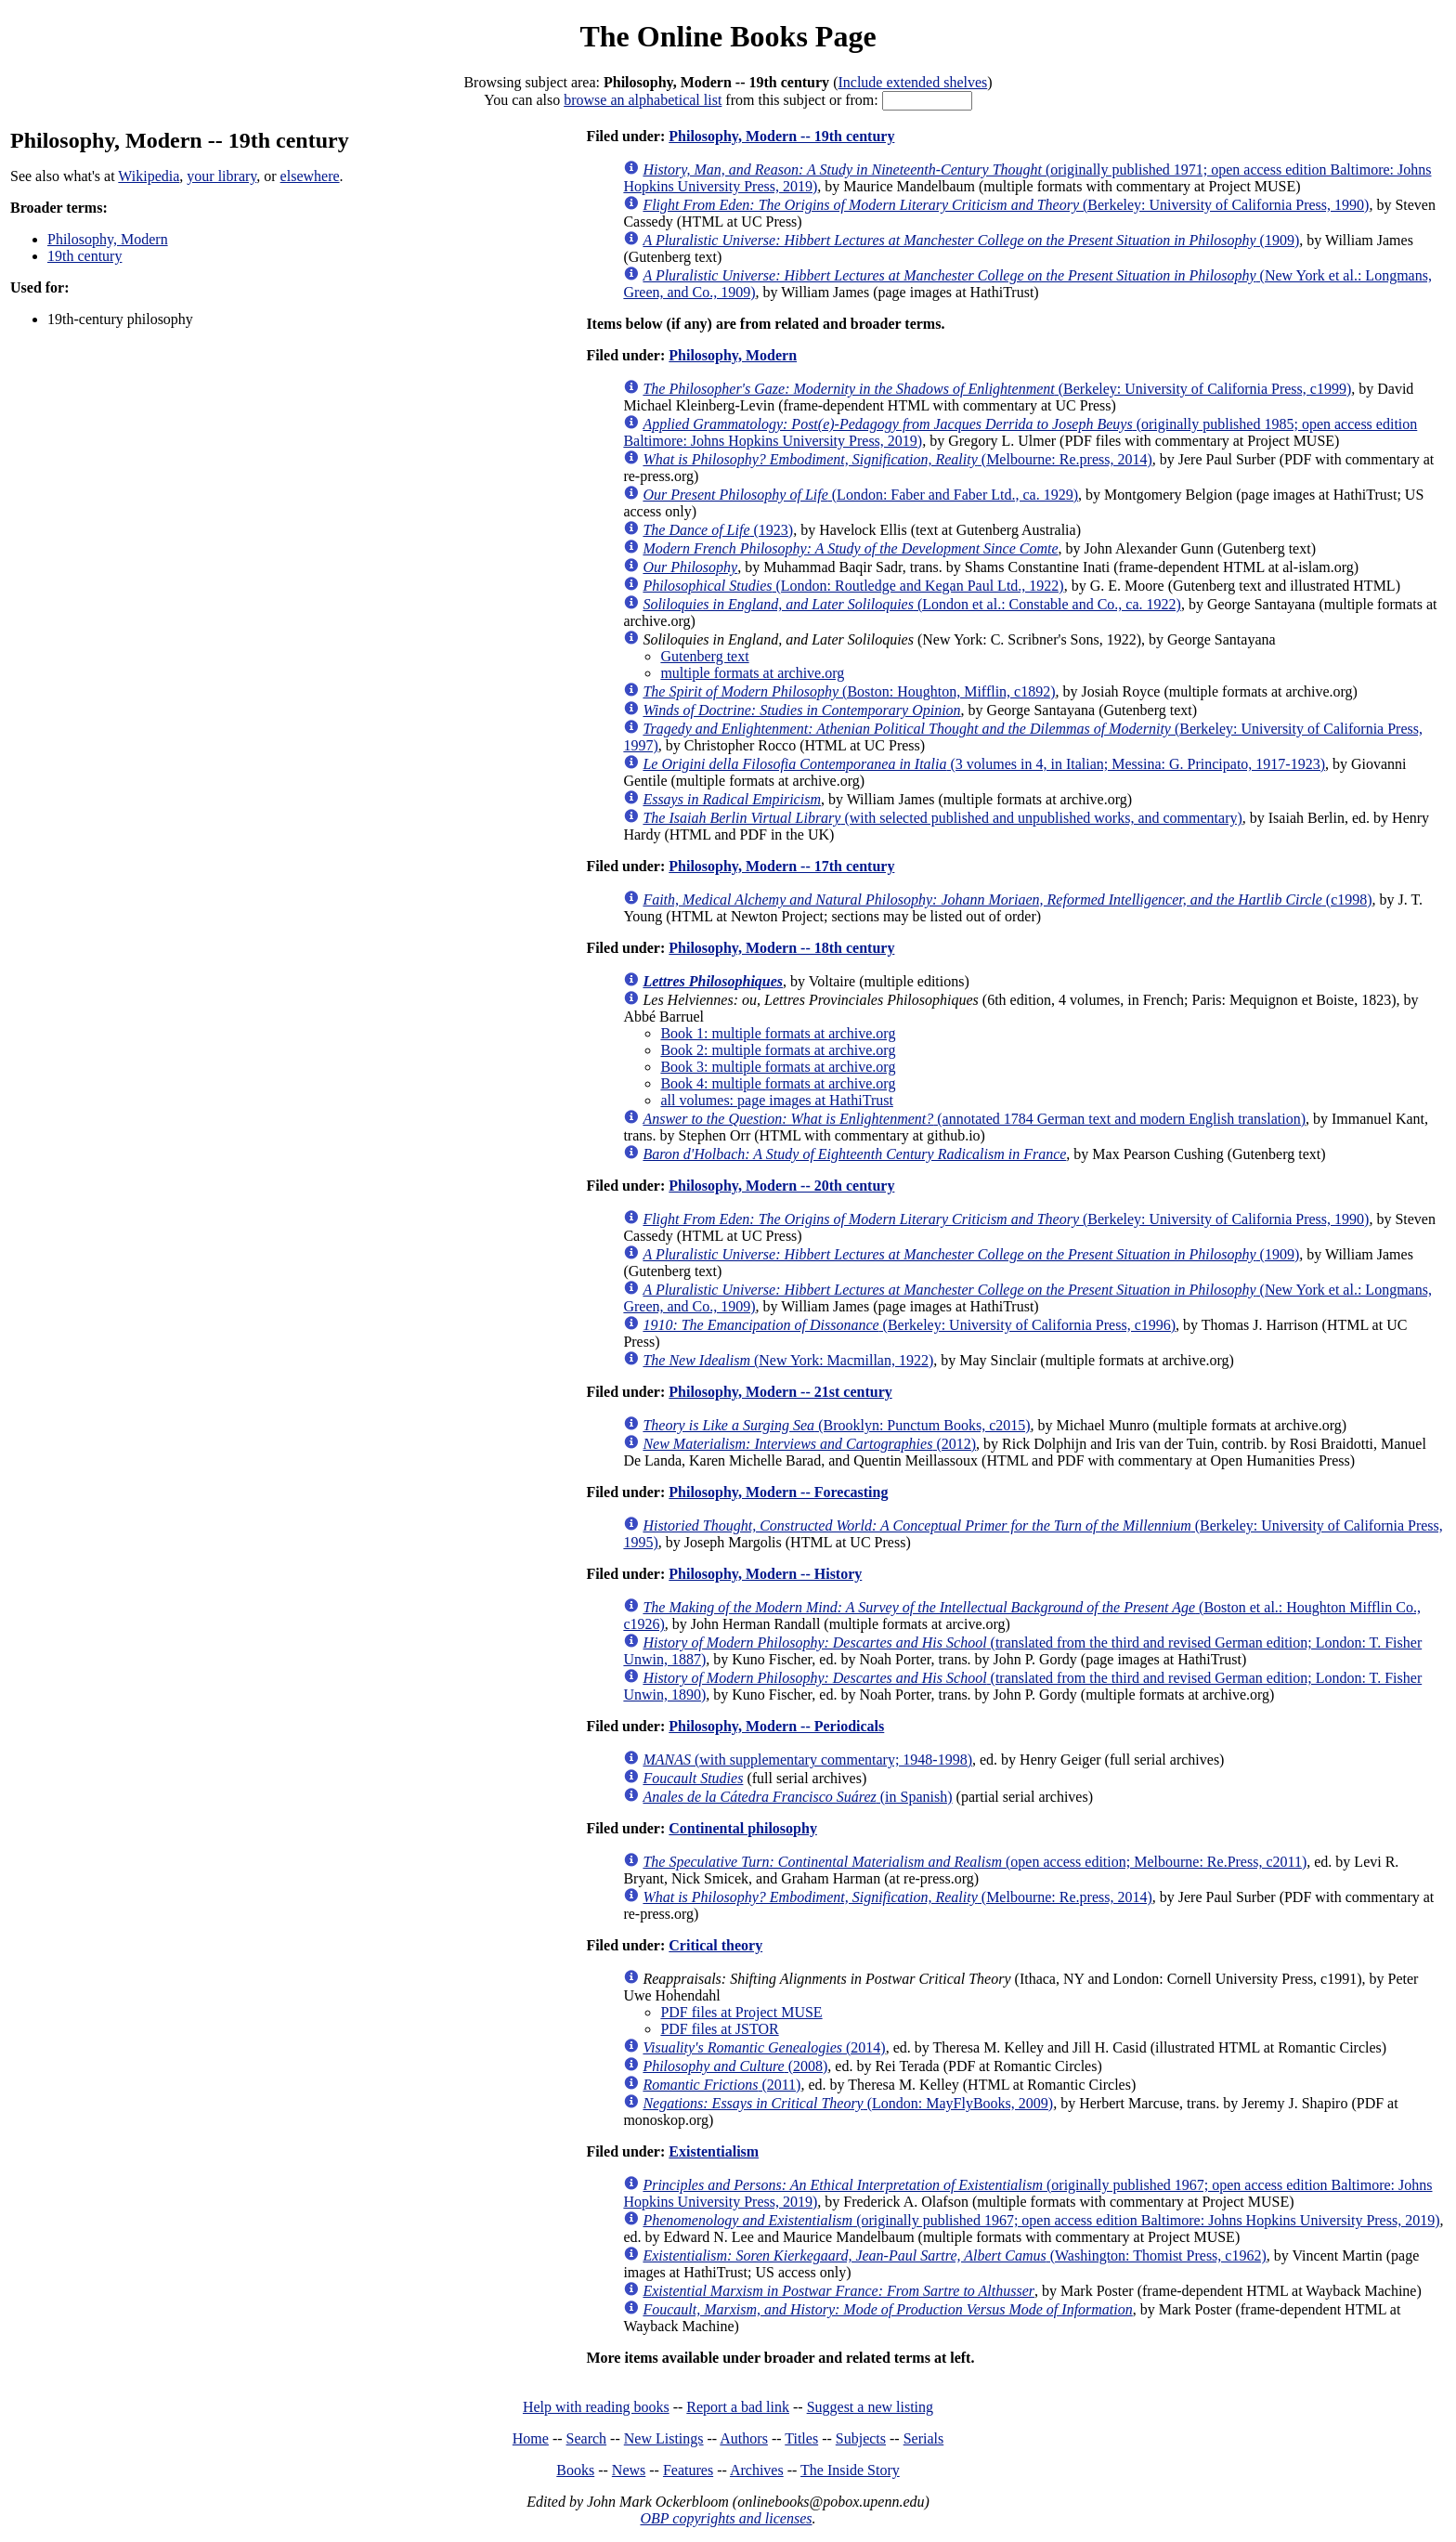  Describe the element at coordinates (780, 1392) in the screenshot. I see `Philosophy, Modern -- 21st century` at that location.